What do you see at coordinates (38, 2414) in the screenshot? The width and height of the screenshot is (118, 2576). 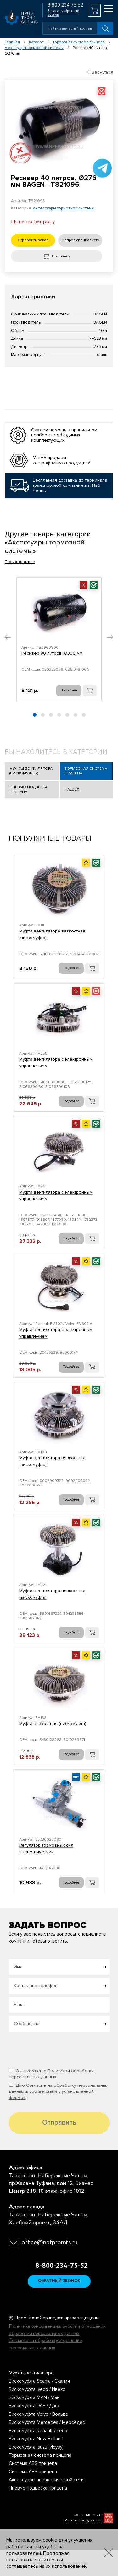 I see `Вискомуфта Volvo / Вольво` at bounding box center [38, 2414].